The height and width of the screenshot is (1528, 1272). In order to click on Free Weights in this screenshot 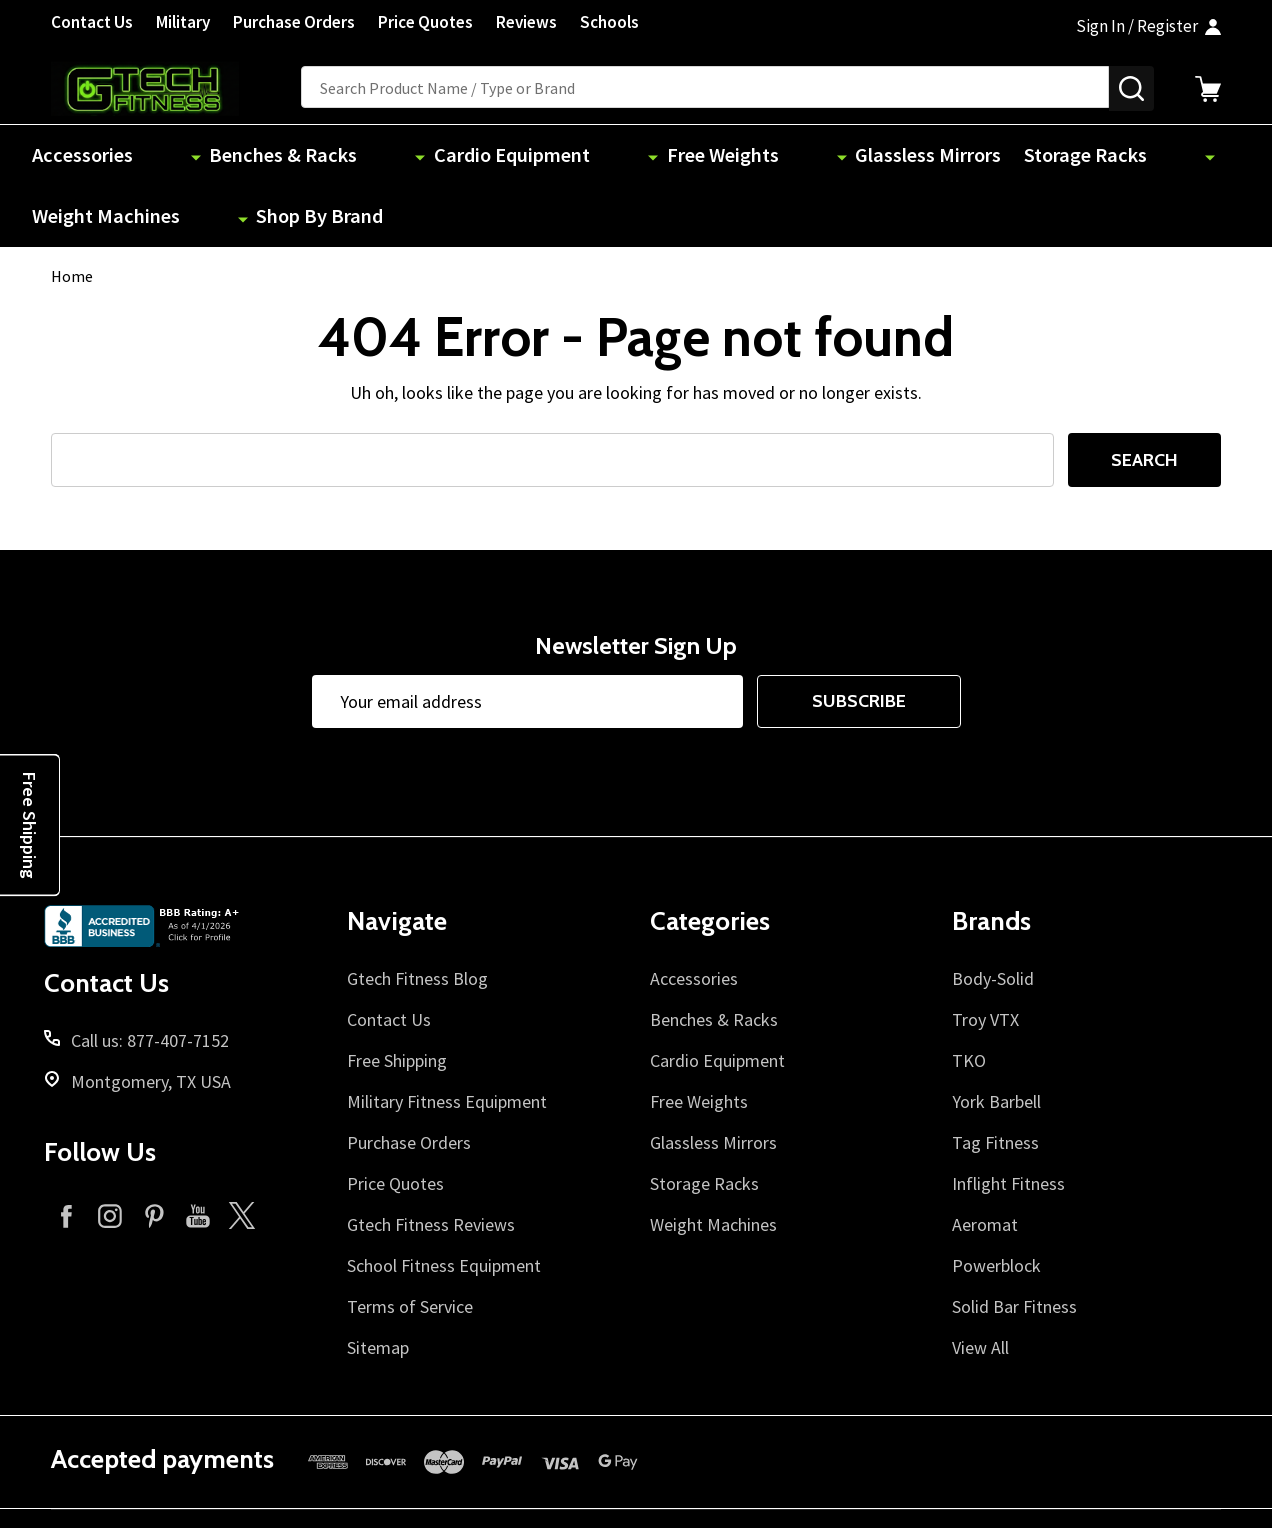, I will do `click(558, 156)`.